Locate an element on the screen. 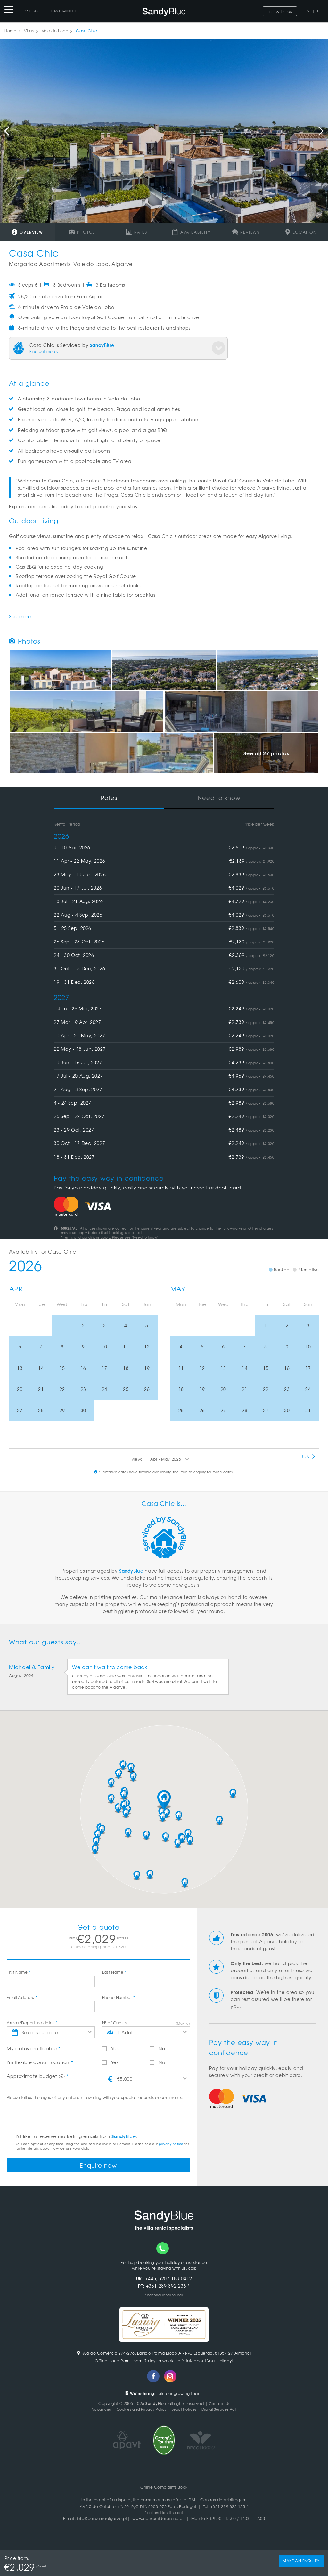 The height and width of the screenshot is (2576, 328). List with us is located at coordinates (279, 11).